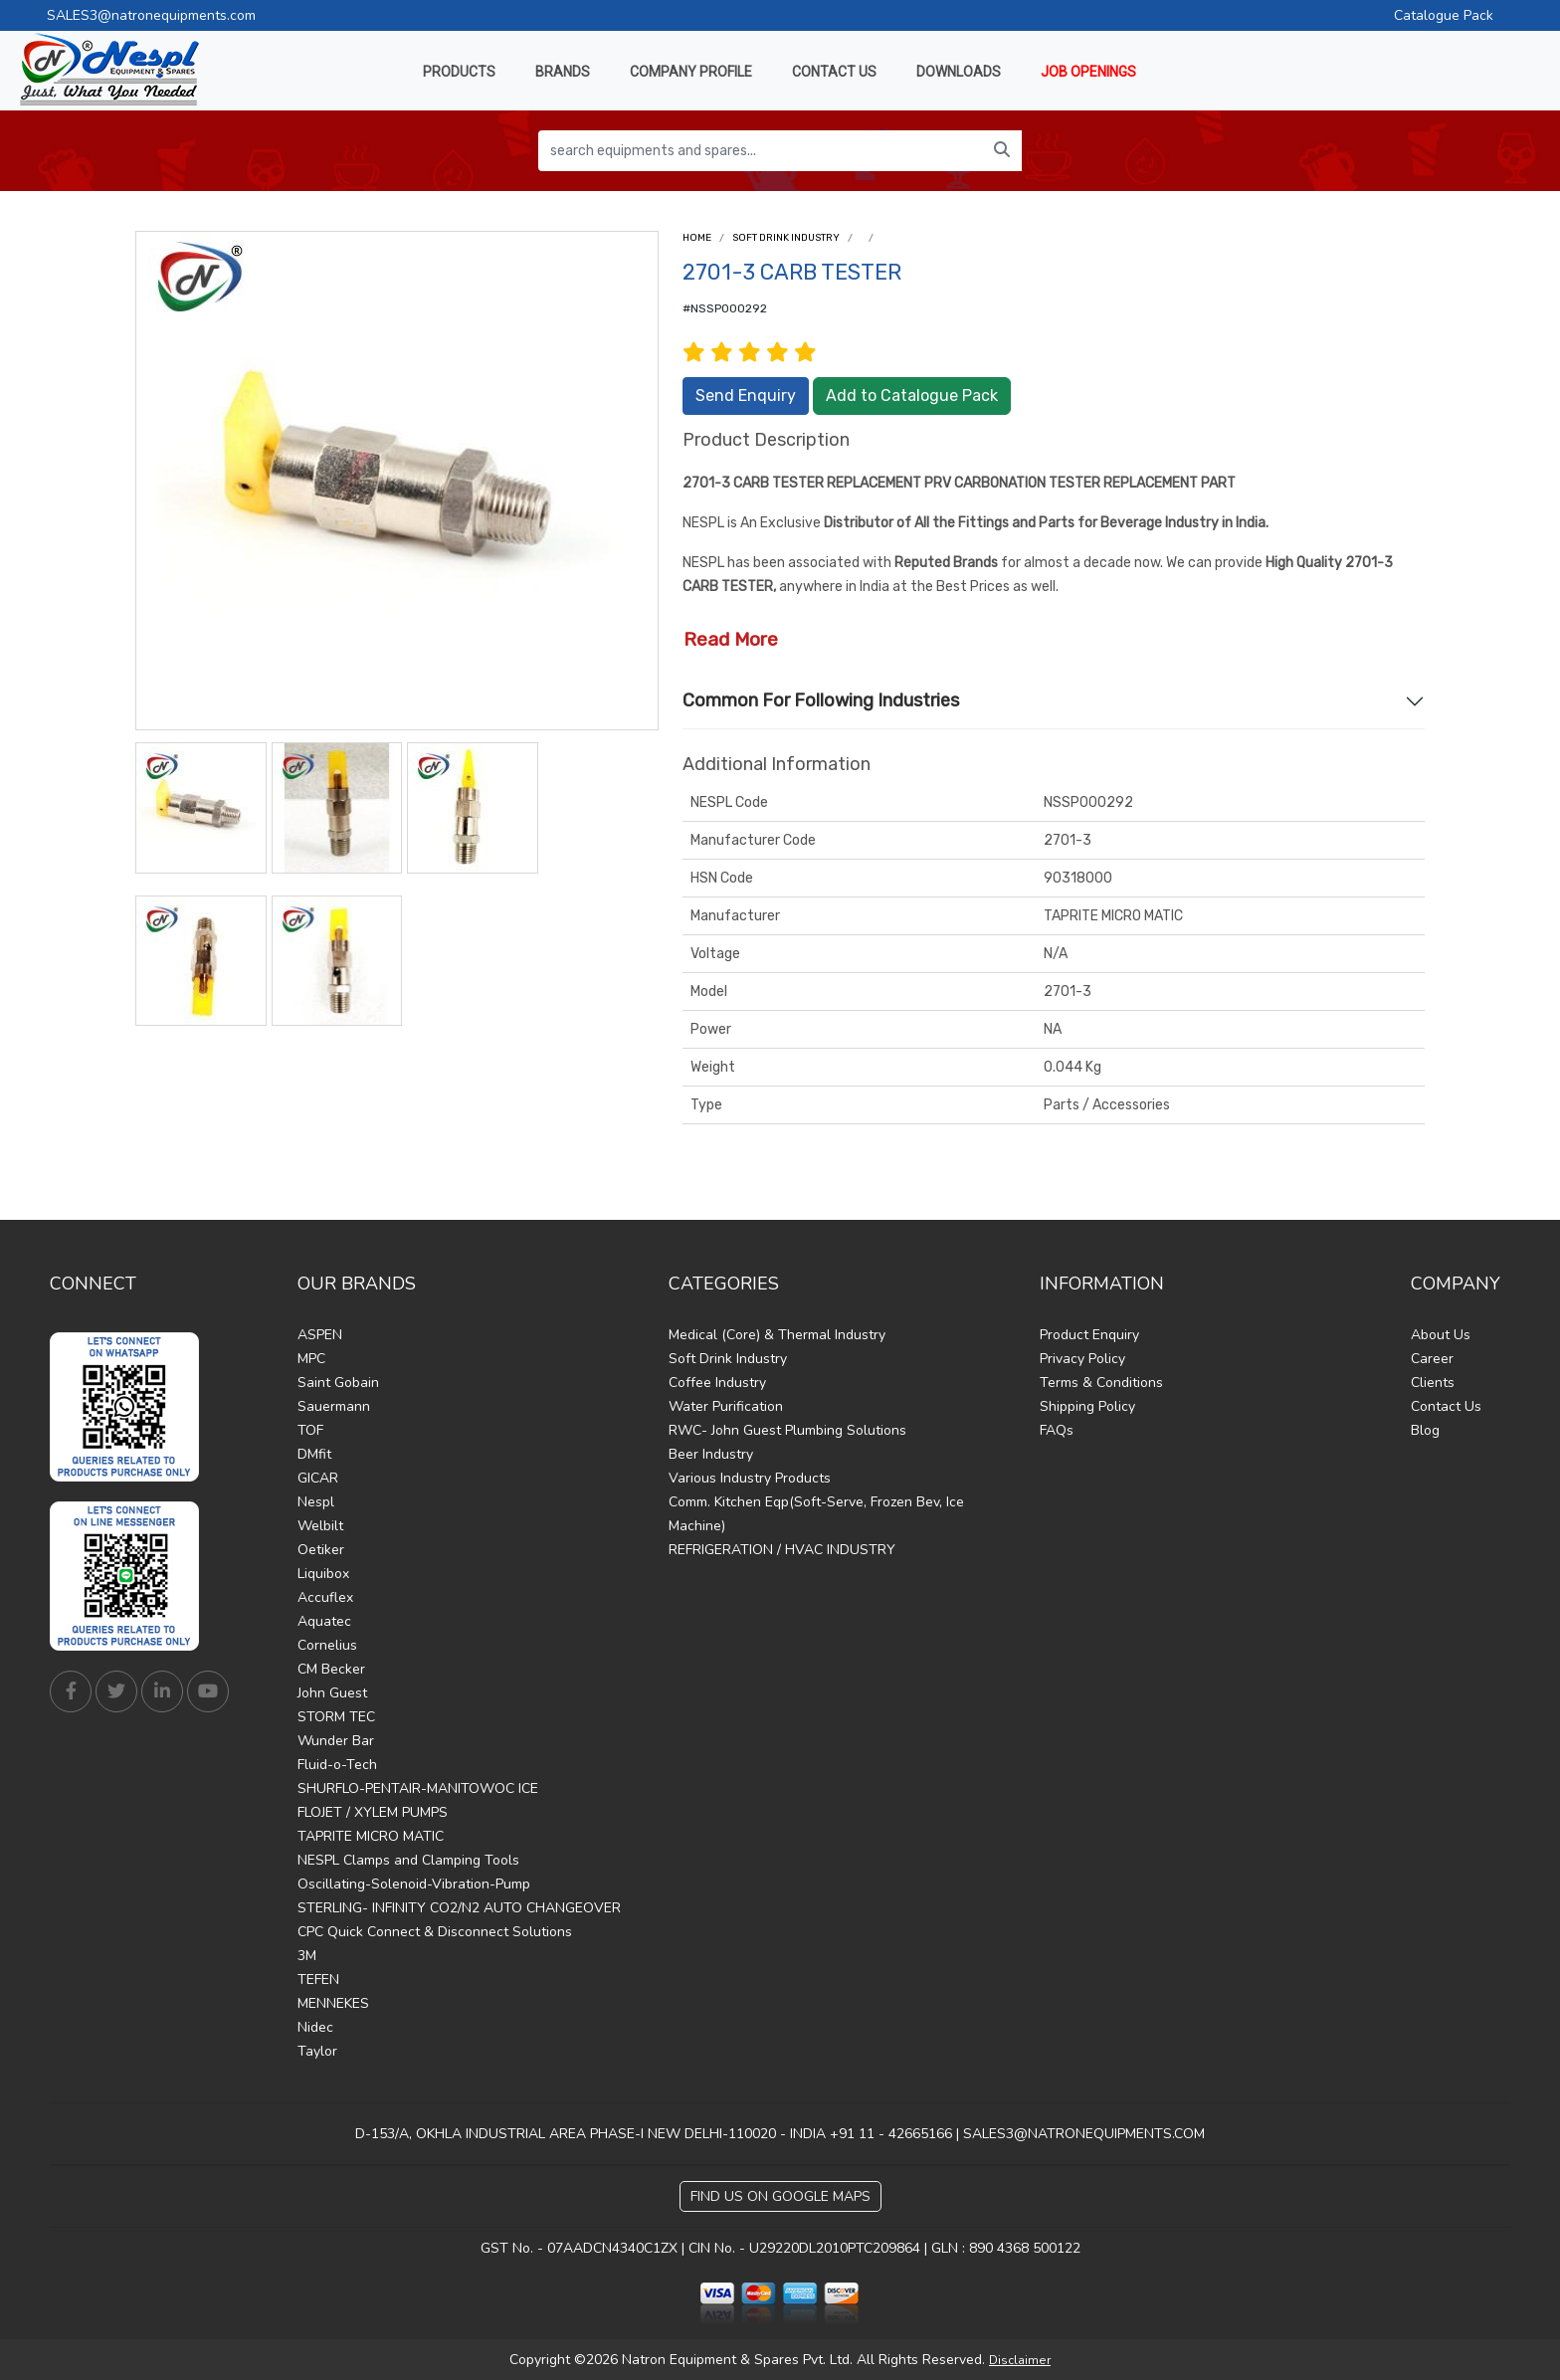 This screenshot has height=2380, width=1560. I want to click on Contact Us, so click(1446, 1406).